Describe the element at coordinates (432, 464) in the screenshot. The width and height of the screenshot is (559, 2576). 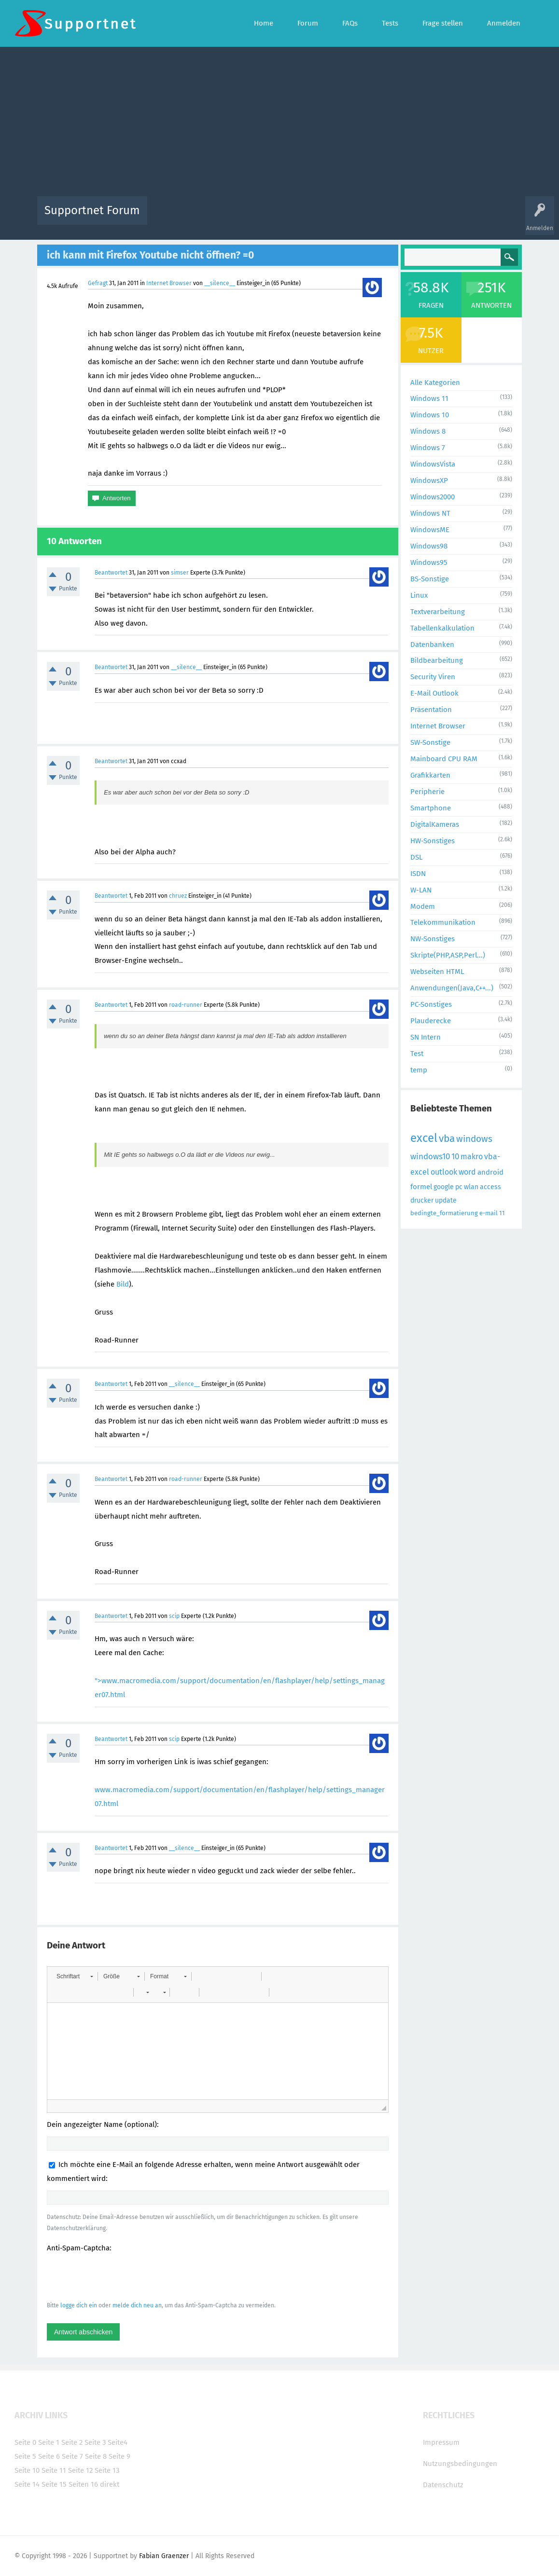
I see `WindowsVista` at that location.